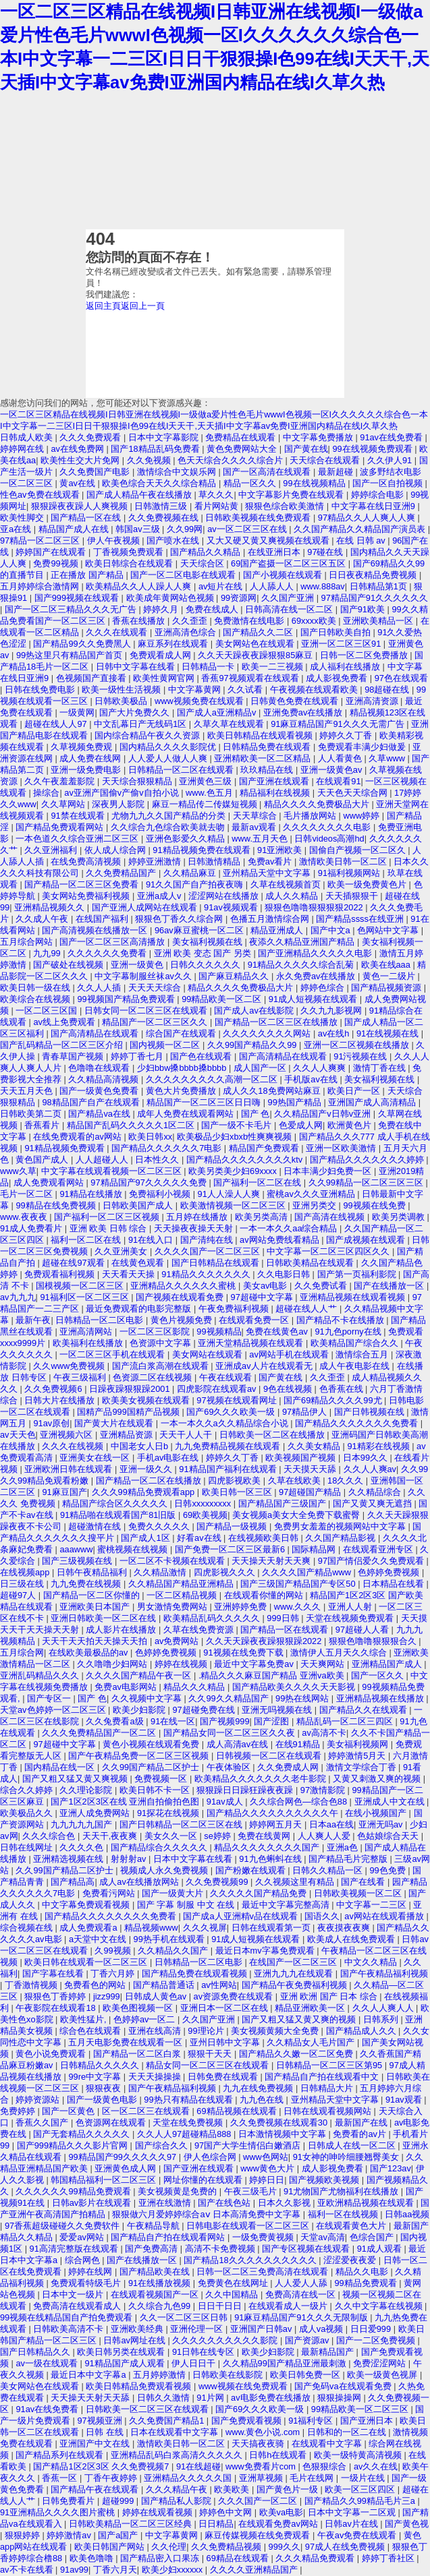 The height and width of the screenshot is (2576, 430). Describe the element at coordinates (209, 667) in the screenshot. I see `日韩精品一卡` at that location.